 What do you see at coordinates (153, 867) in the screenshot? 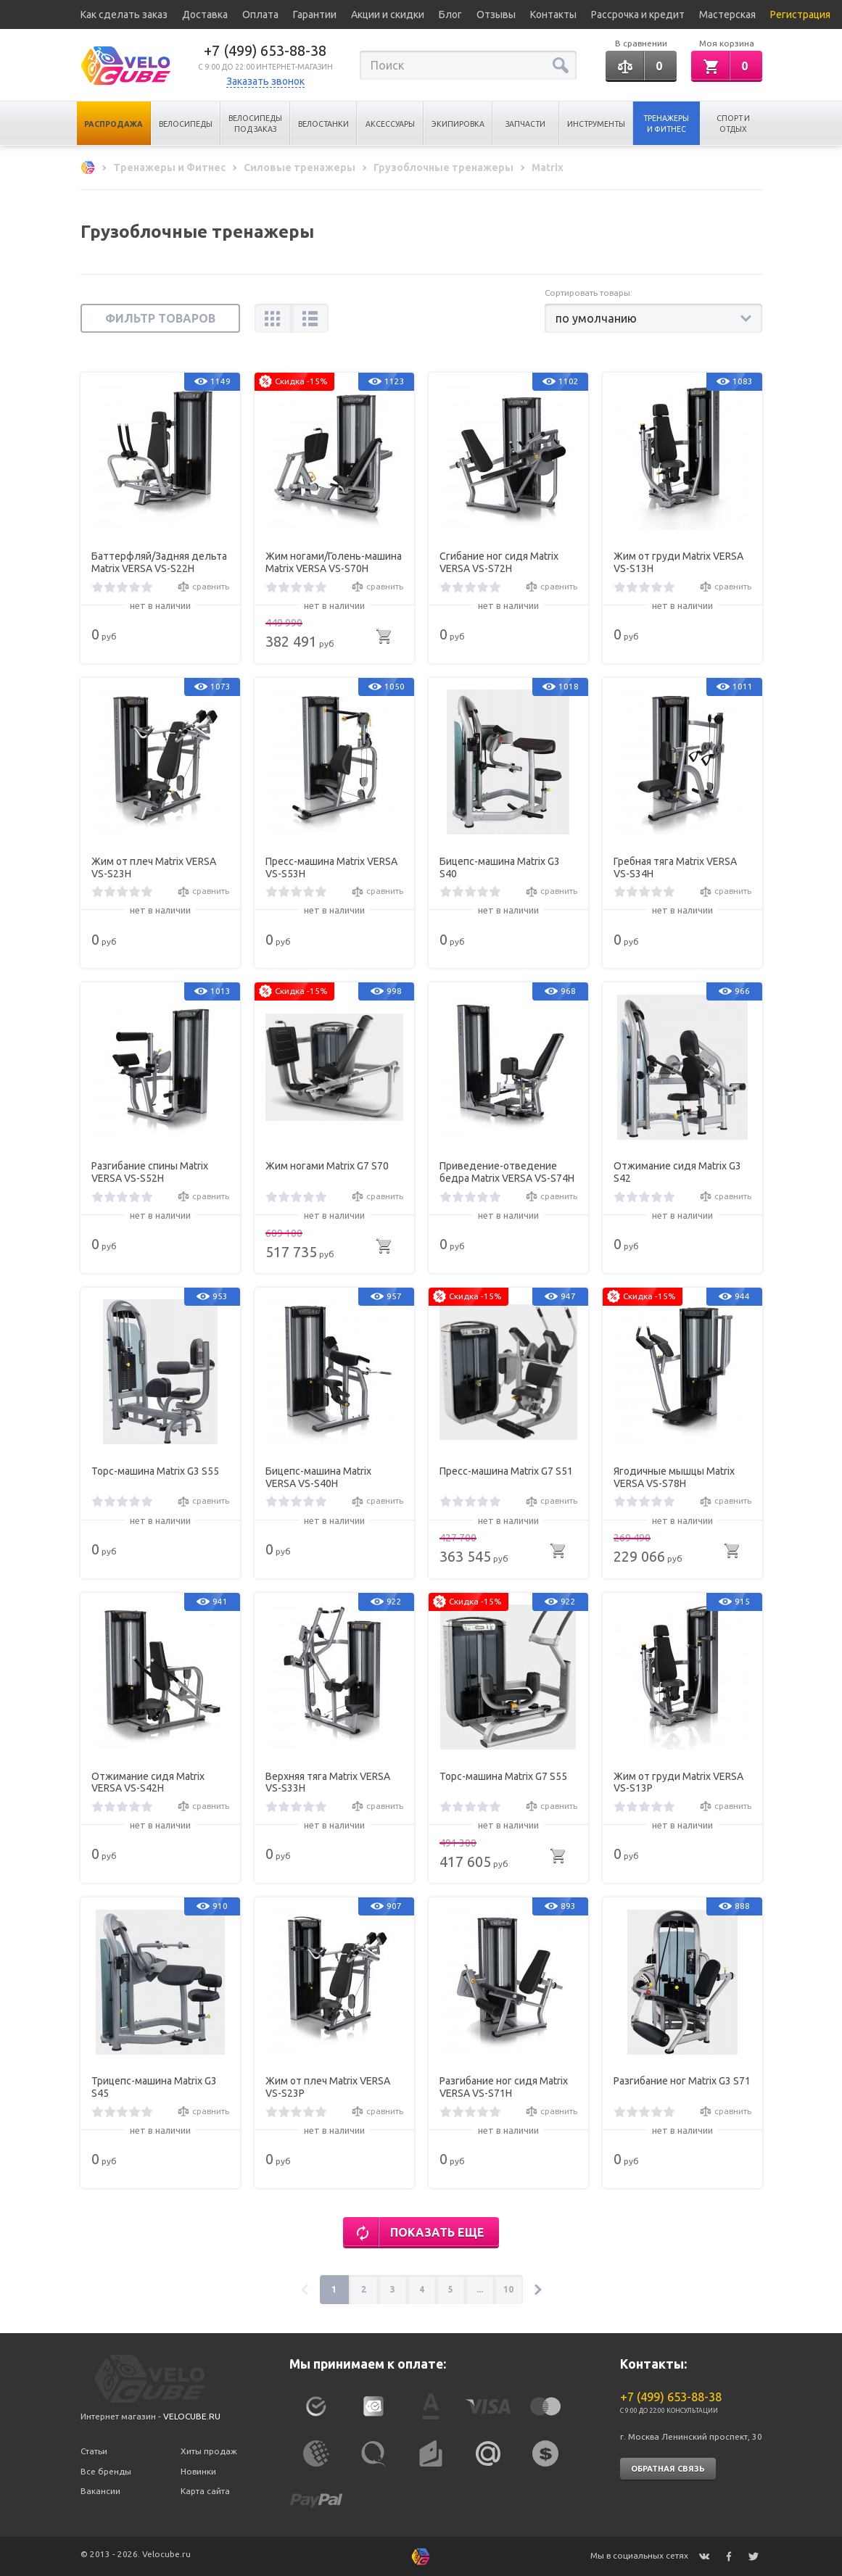
I see `Жим от плеч Matrix VERSA VS-S23H` at bounding box center [153, 867].